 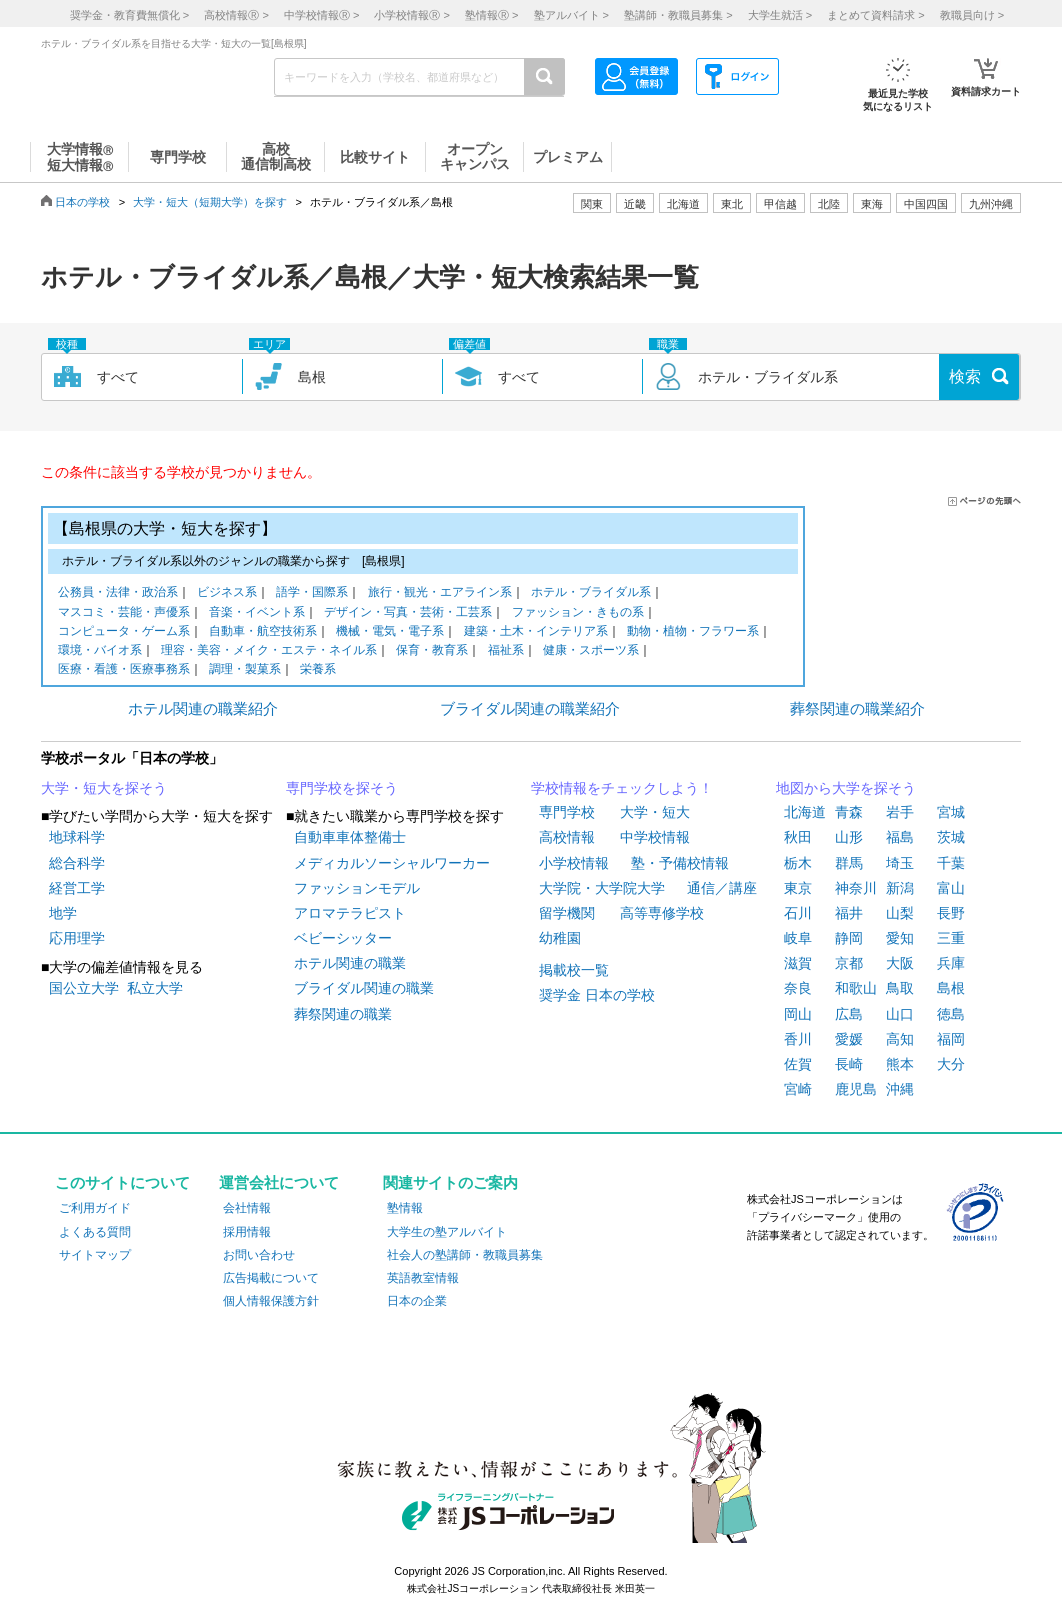 What do you see at coordinates (798, 1039) in the screenshot?
I see `香川` at bounding box center [798, 1039].